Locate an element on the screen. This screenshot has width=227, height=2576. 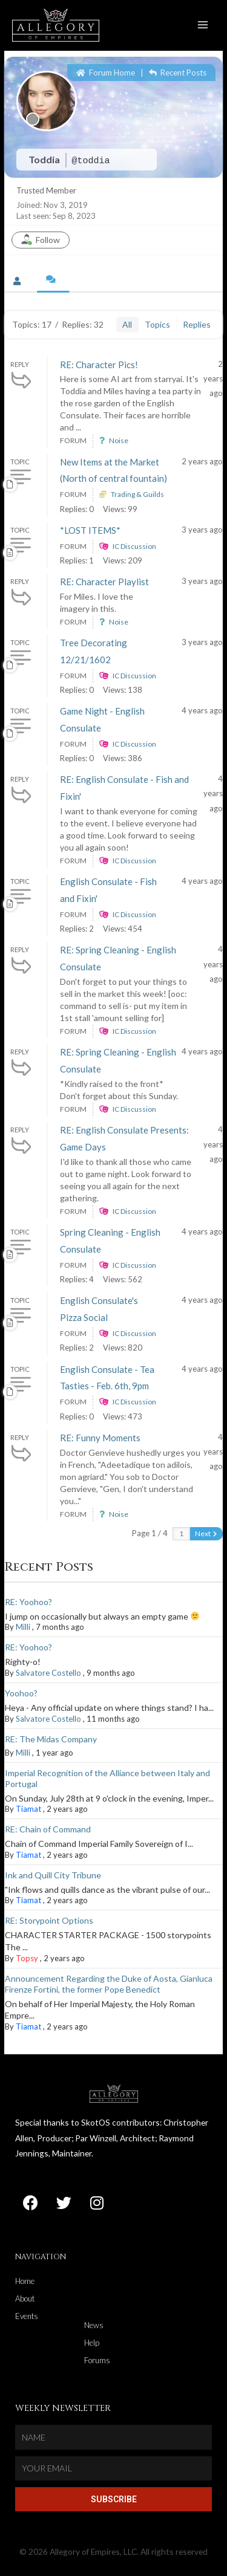
IC Discussion is located at coordinates (134, 546).